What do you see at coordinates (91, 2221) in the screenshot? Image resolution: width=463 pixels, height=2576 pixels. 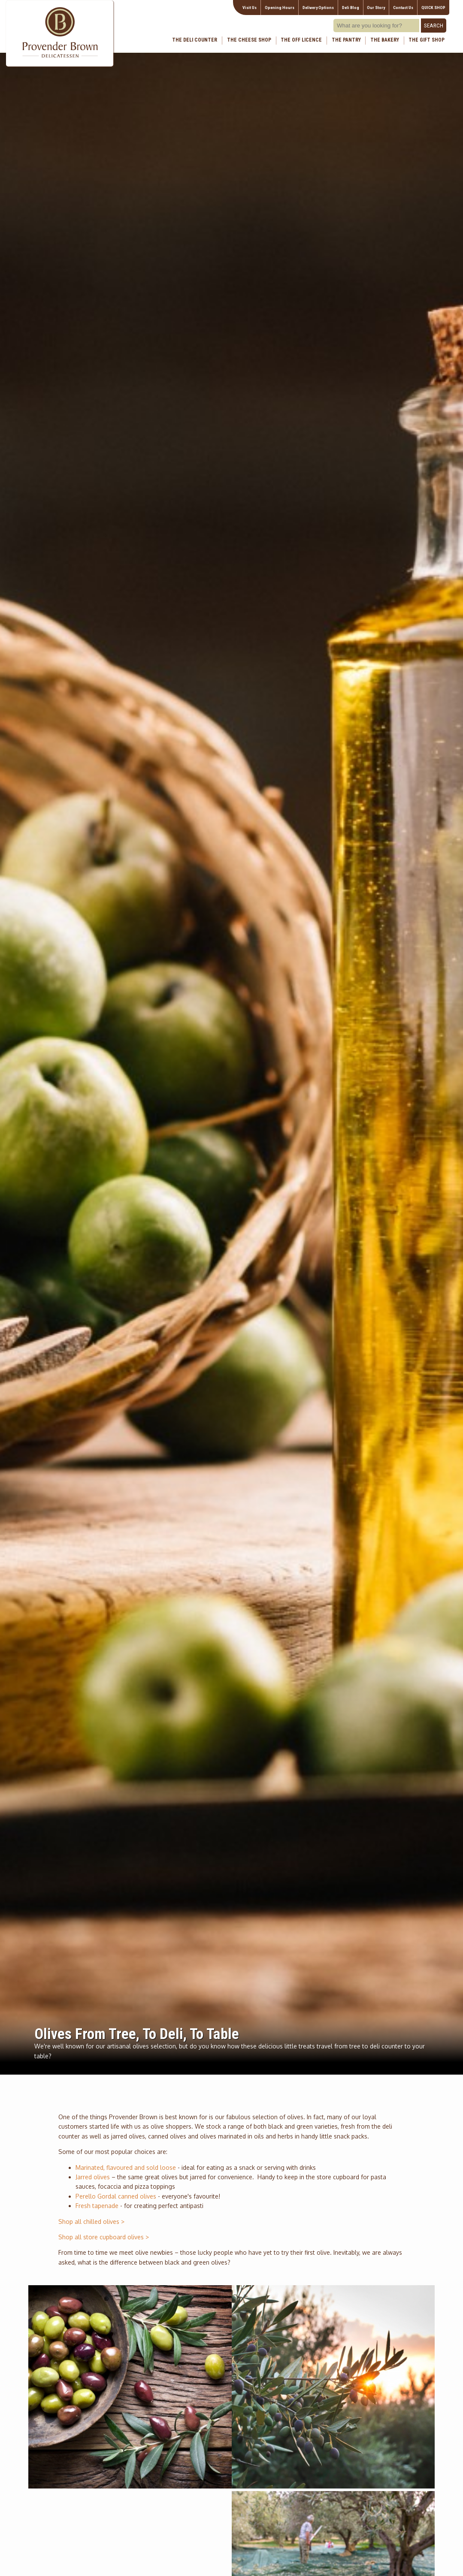 I see `Shop all chilled olives >` at bounding box center [91, 2221].